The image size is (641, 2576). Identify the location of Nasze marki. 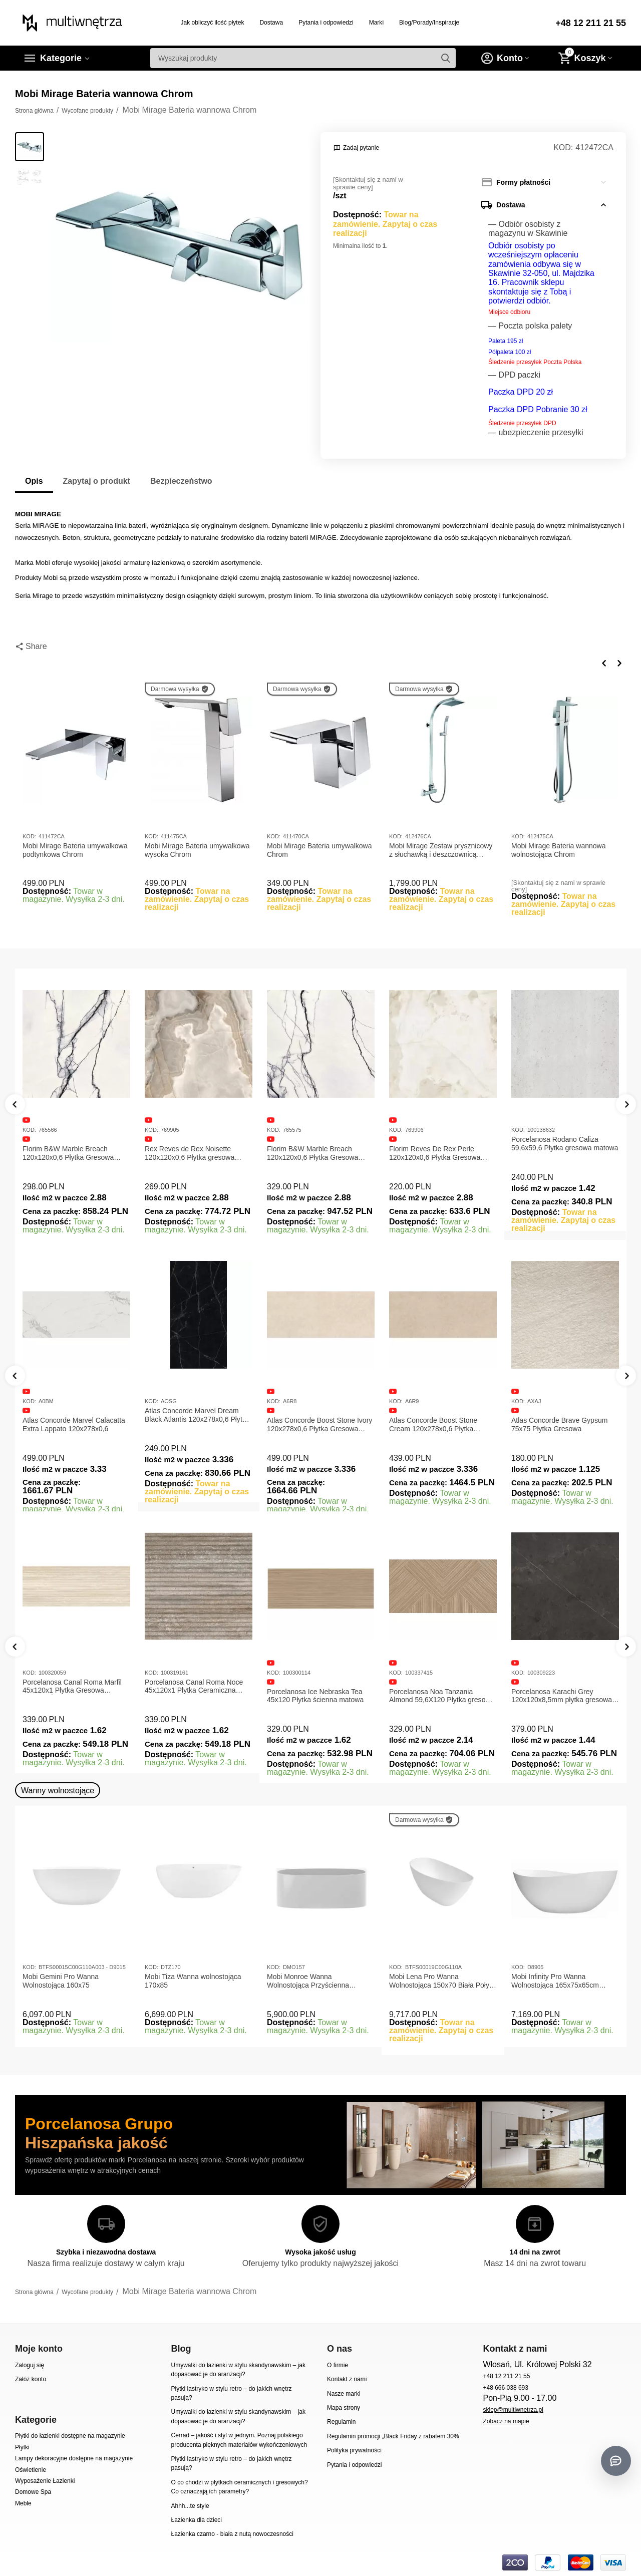
(344, 2393).